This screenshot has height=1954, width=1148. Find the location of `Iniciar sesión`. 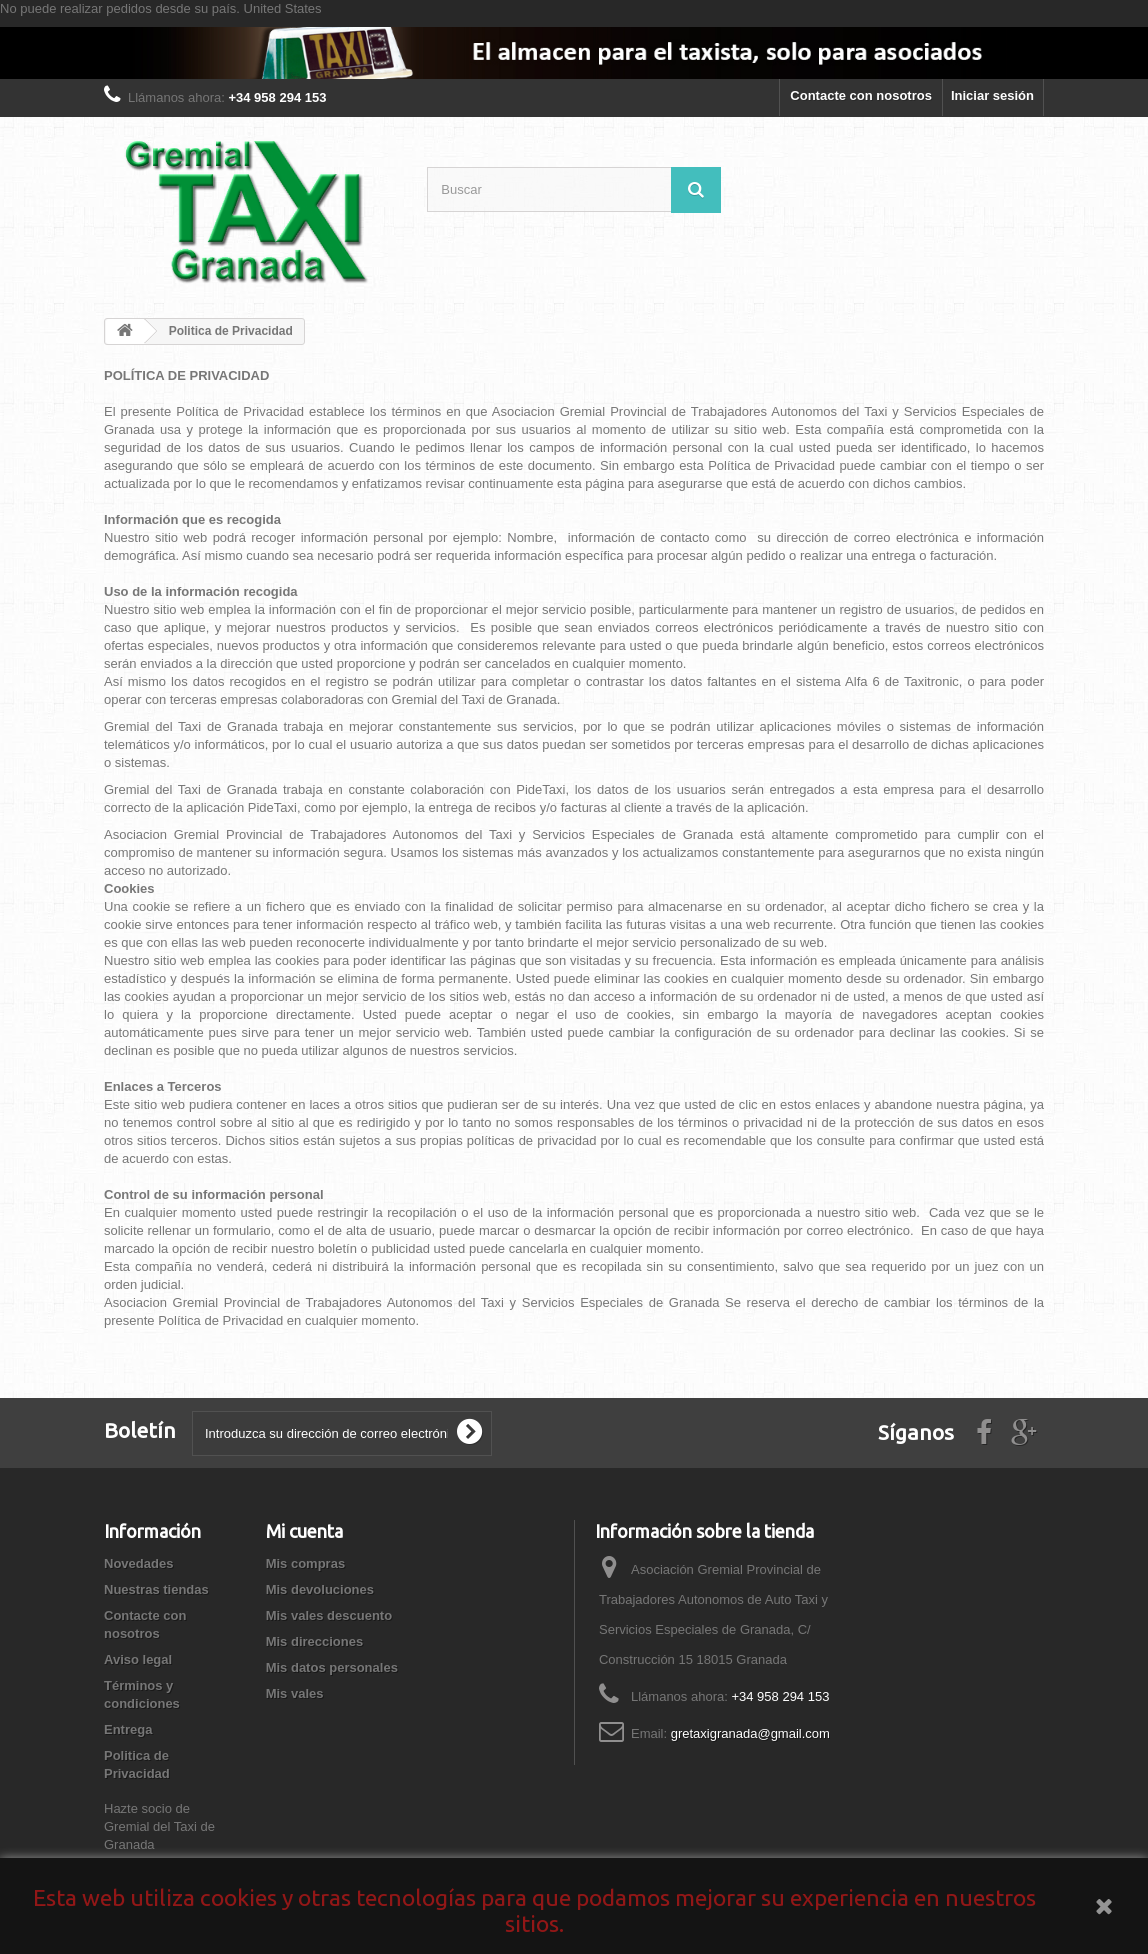

Iniciar sesión is located at coordinates (992, 95).